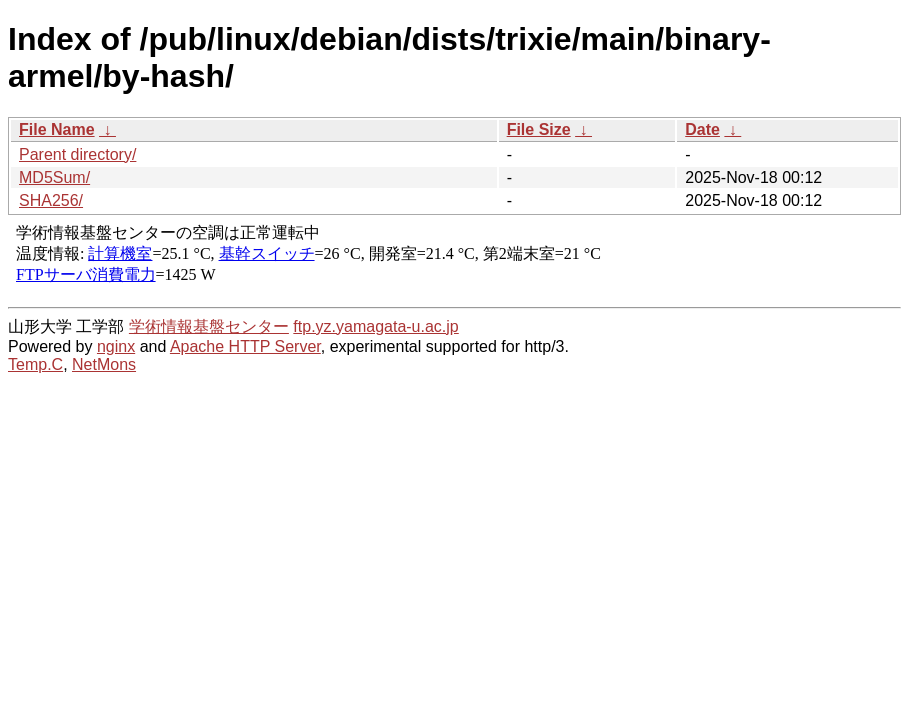  What do you see at coordinates (116, 346) in the screenshot?
I see `nginx` at bounding box center [116, 346].